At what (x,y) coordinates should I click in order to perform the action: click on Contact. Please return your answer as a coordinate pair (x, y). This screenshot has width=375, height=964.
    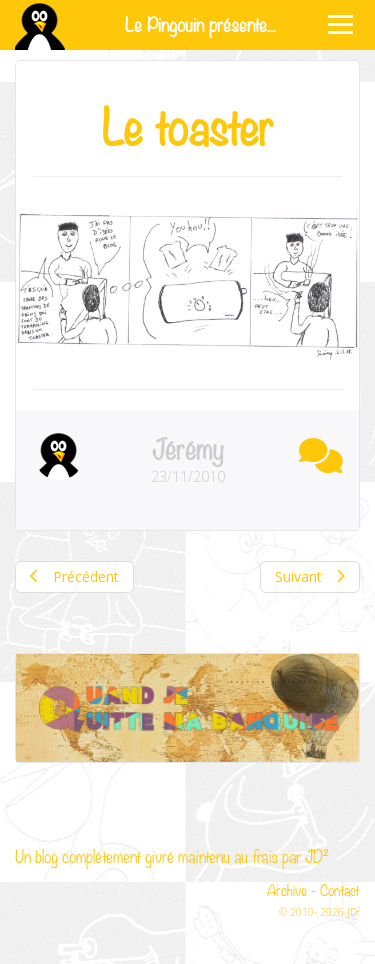
    Looking at the image, I should click on (340, 889).